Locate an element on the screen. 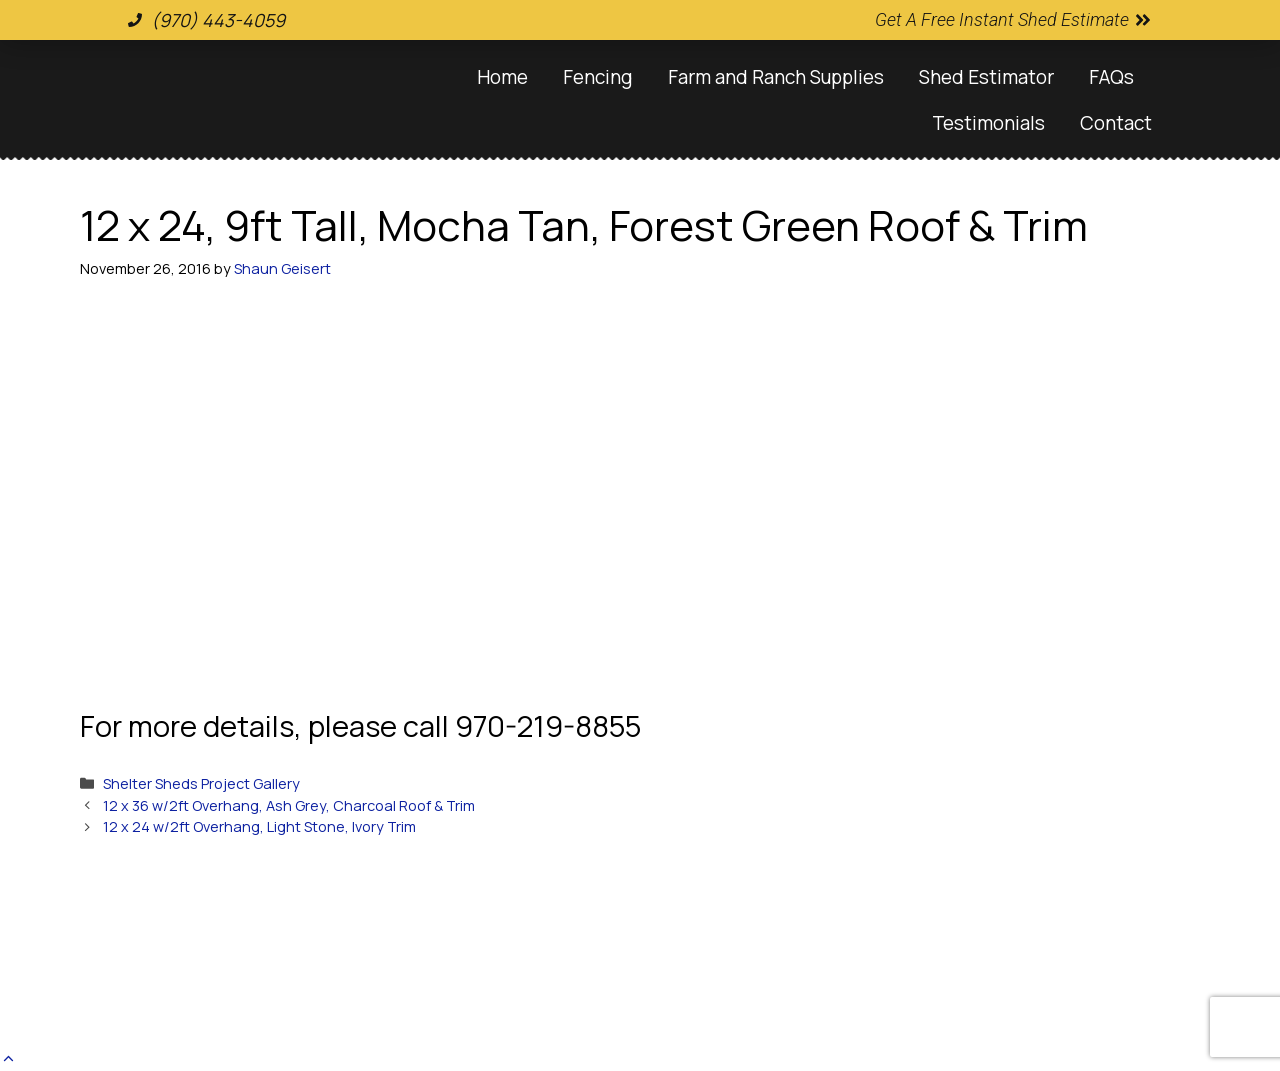  Fencing is located at coordinates (598, 77).